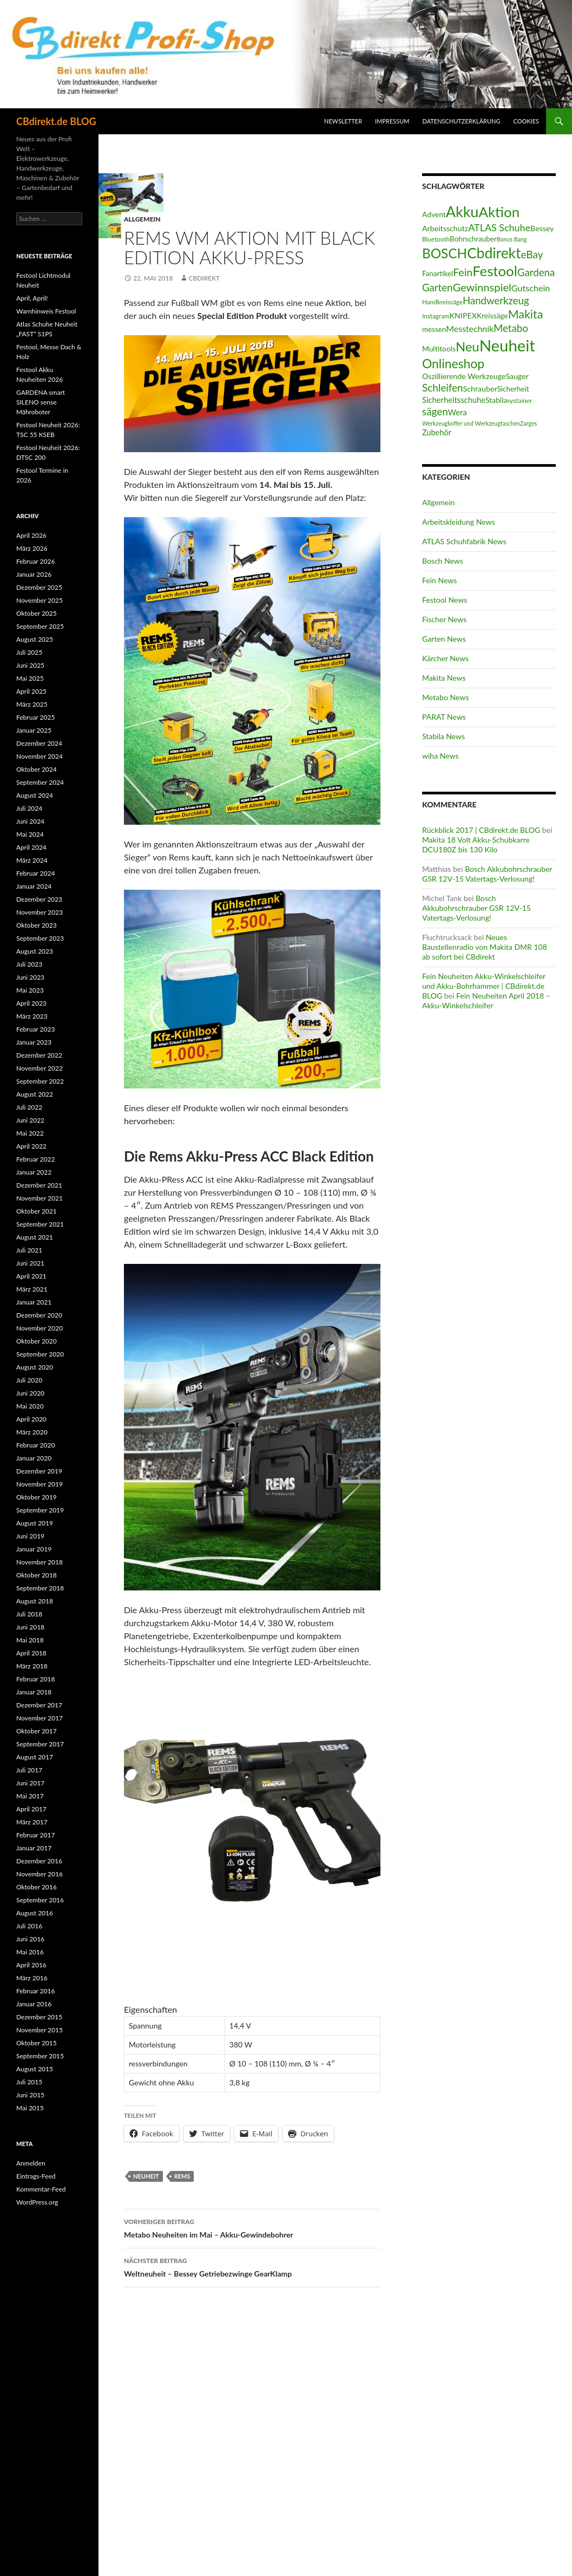 Image resolution: width=572 pixels, height=2576 pixels. Describe the element at coordinates (453, 400) in the screenshot. I see `Sicherheitsschuhe [Sicherheitsschuhe (19 Einträge)]` at that location.